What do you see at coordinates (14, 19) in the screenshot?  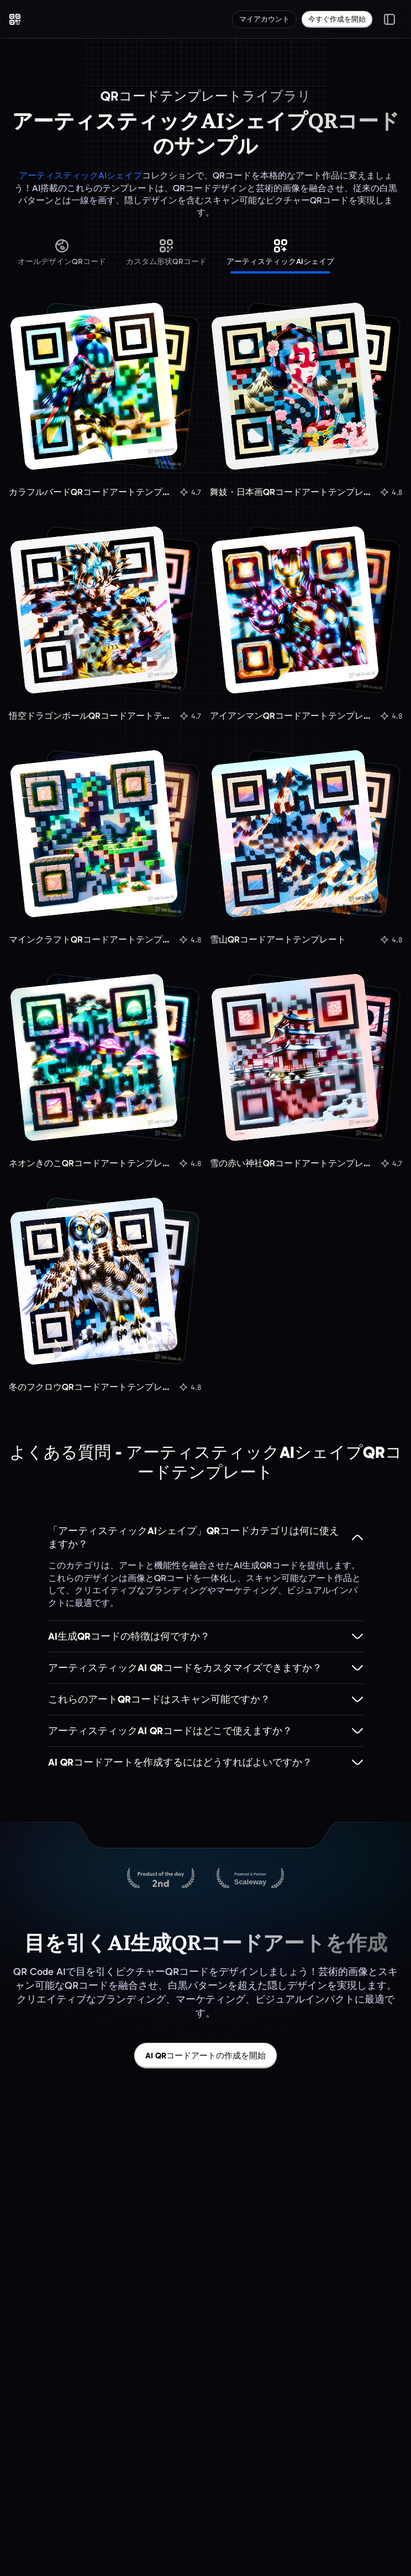 I see `[QR Code AI - ホームページへ移動]` at bounding box center [14, 19].